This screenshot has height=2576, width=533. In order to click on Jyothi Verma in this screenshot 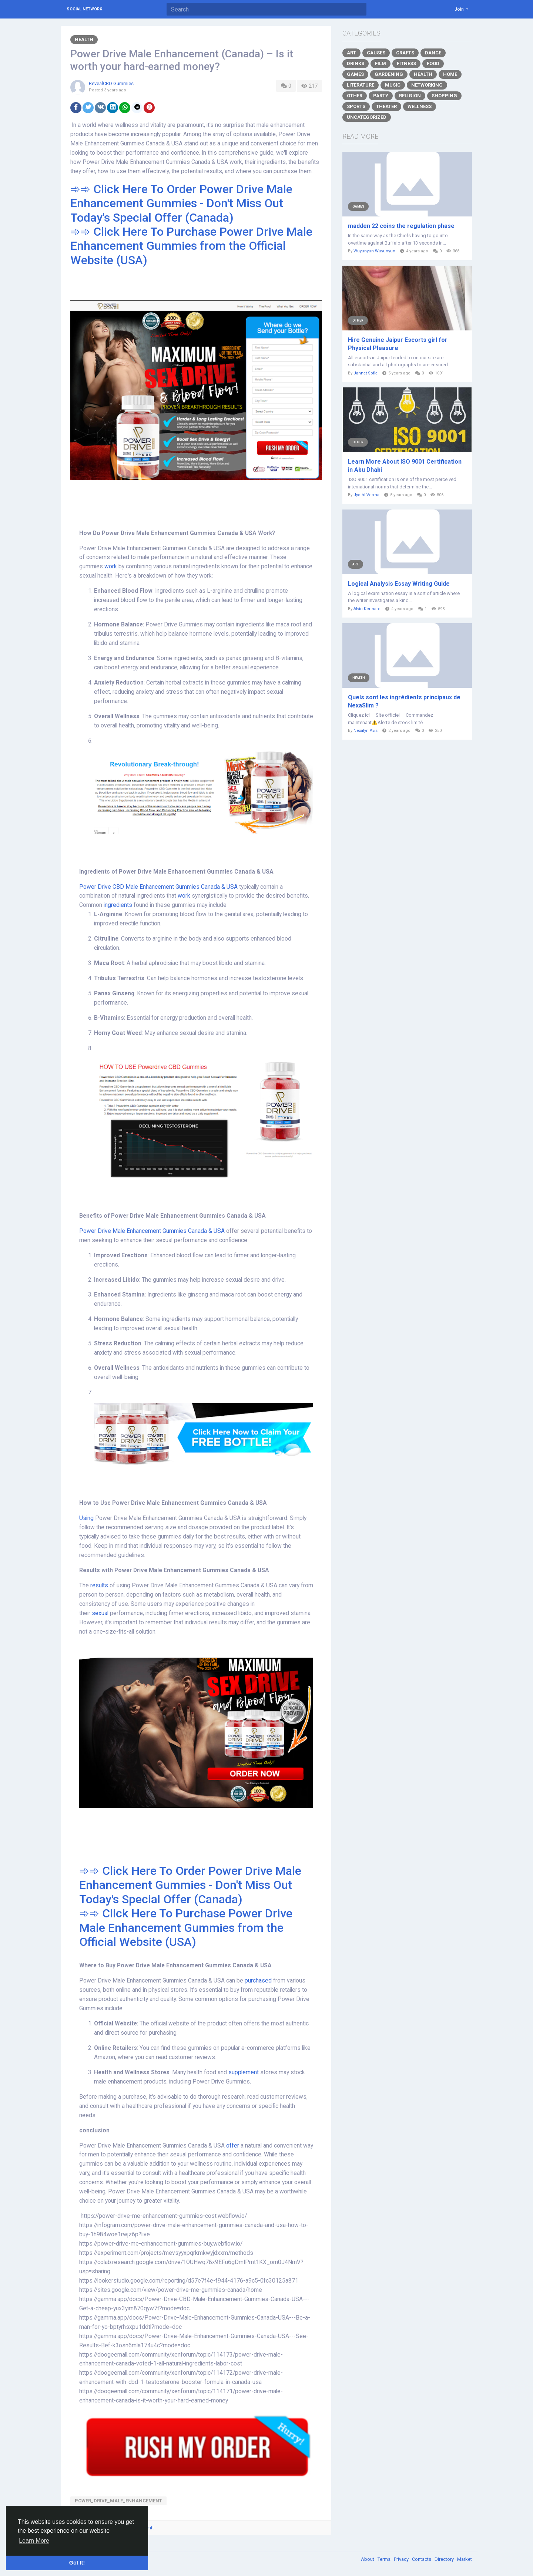, I will do `click(366, 494)`.